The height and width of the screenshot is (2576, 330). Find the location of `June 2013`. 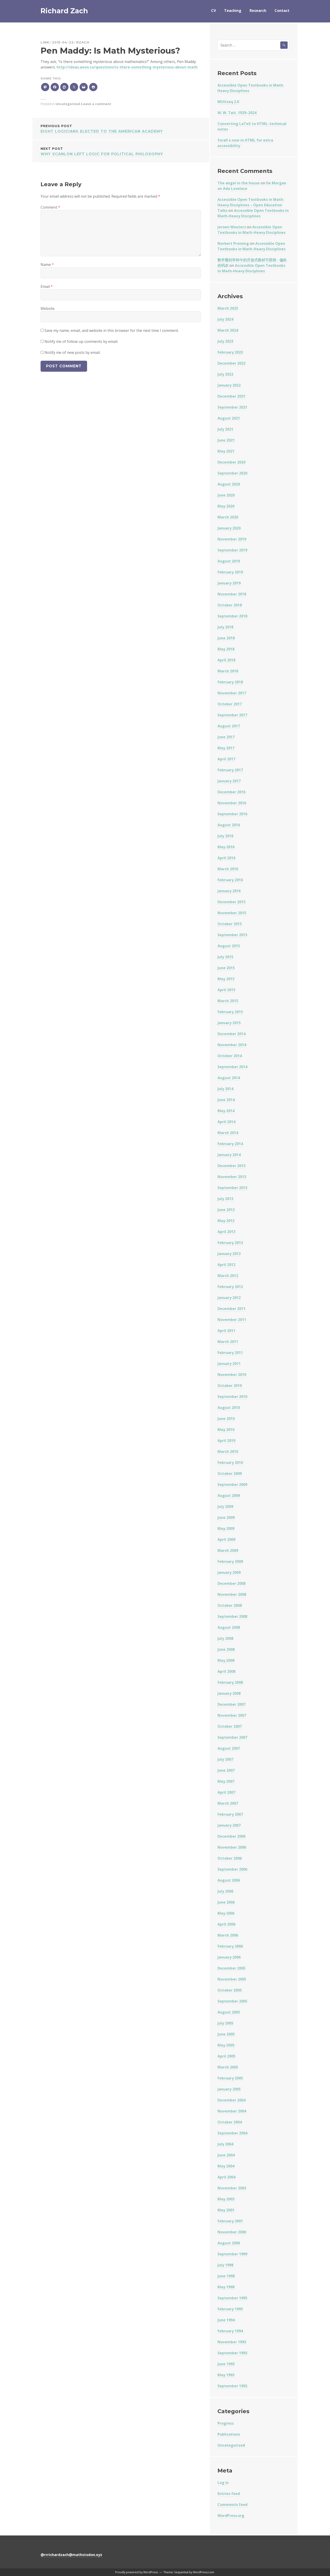

June 2013 is located at coordinates (226, 1209).